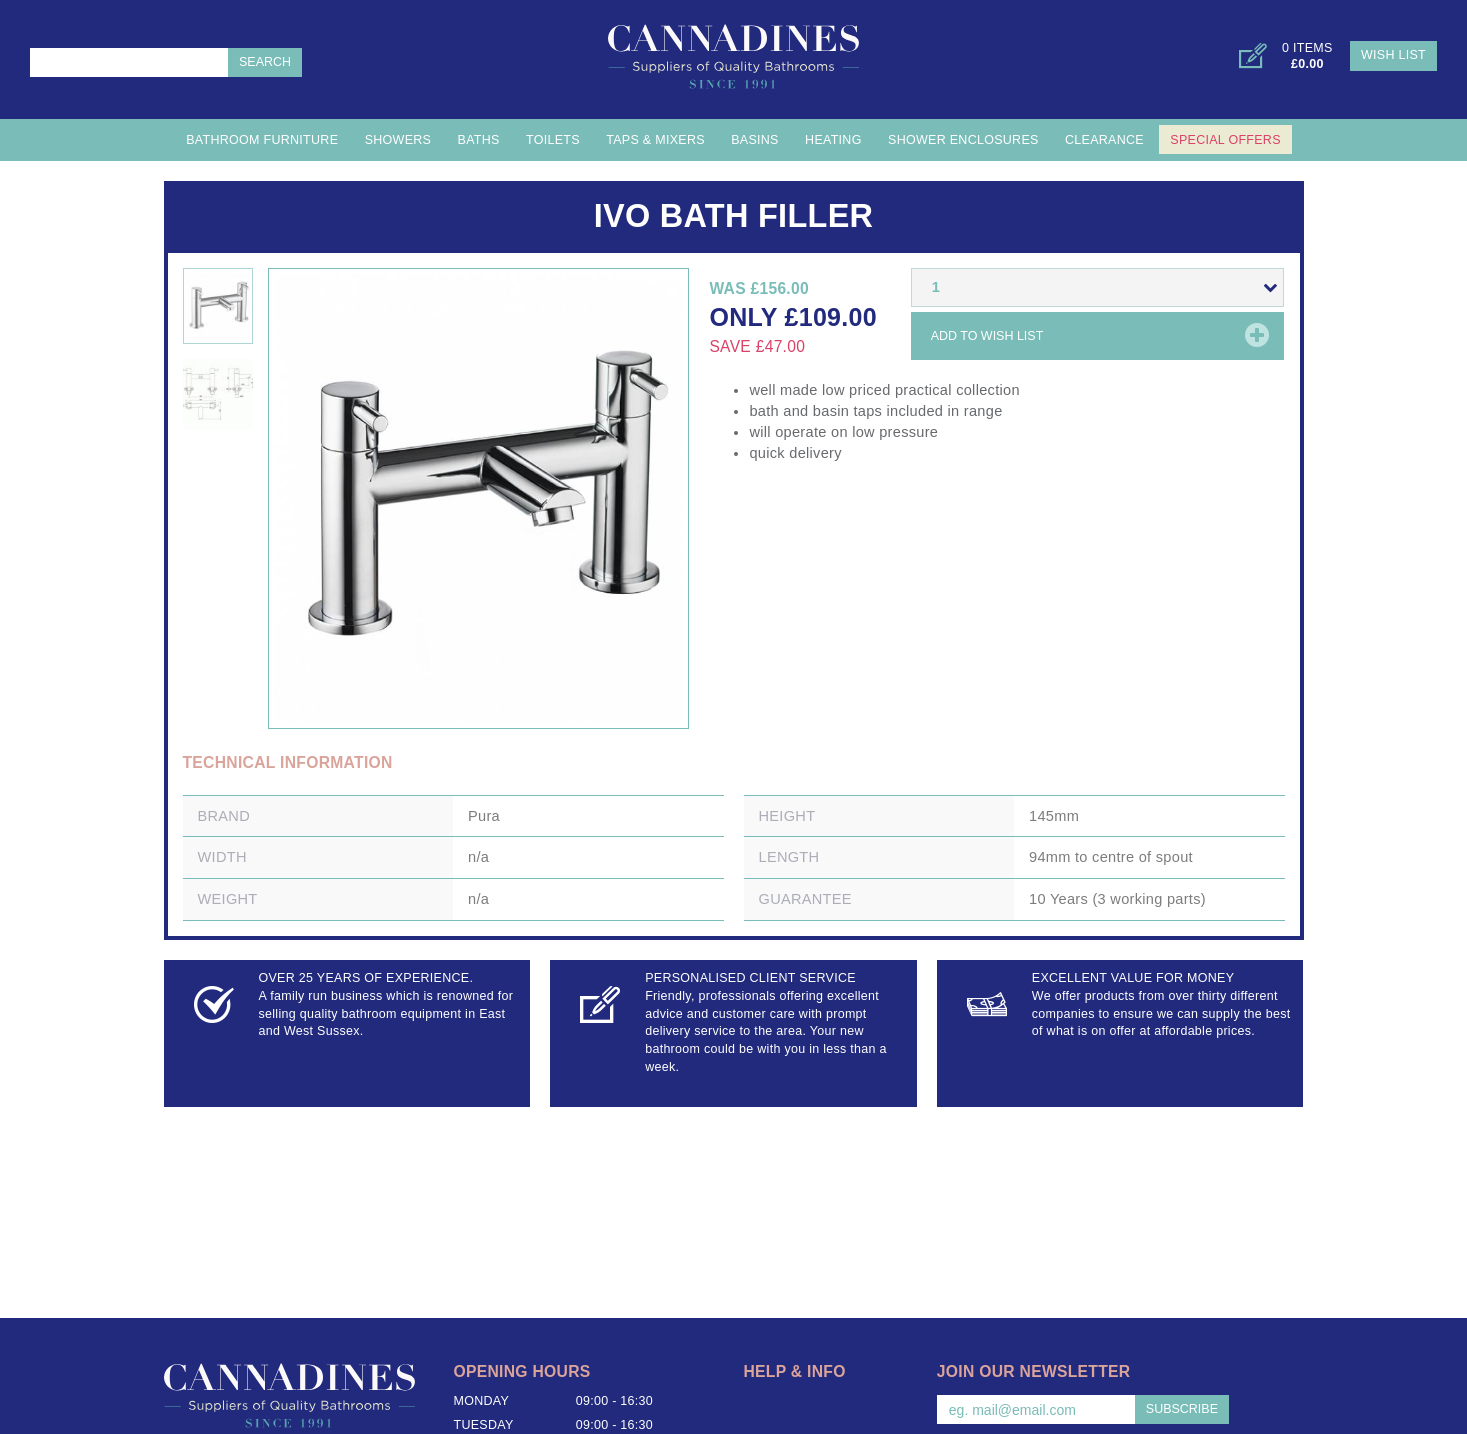 The width and height of the screenshot is (1467, 1434). What do you see at coordinates (833, 140) in the screenshot?
I see `Heating` at bounding box center [833, 140].